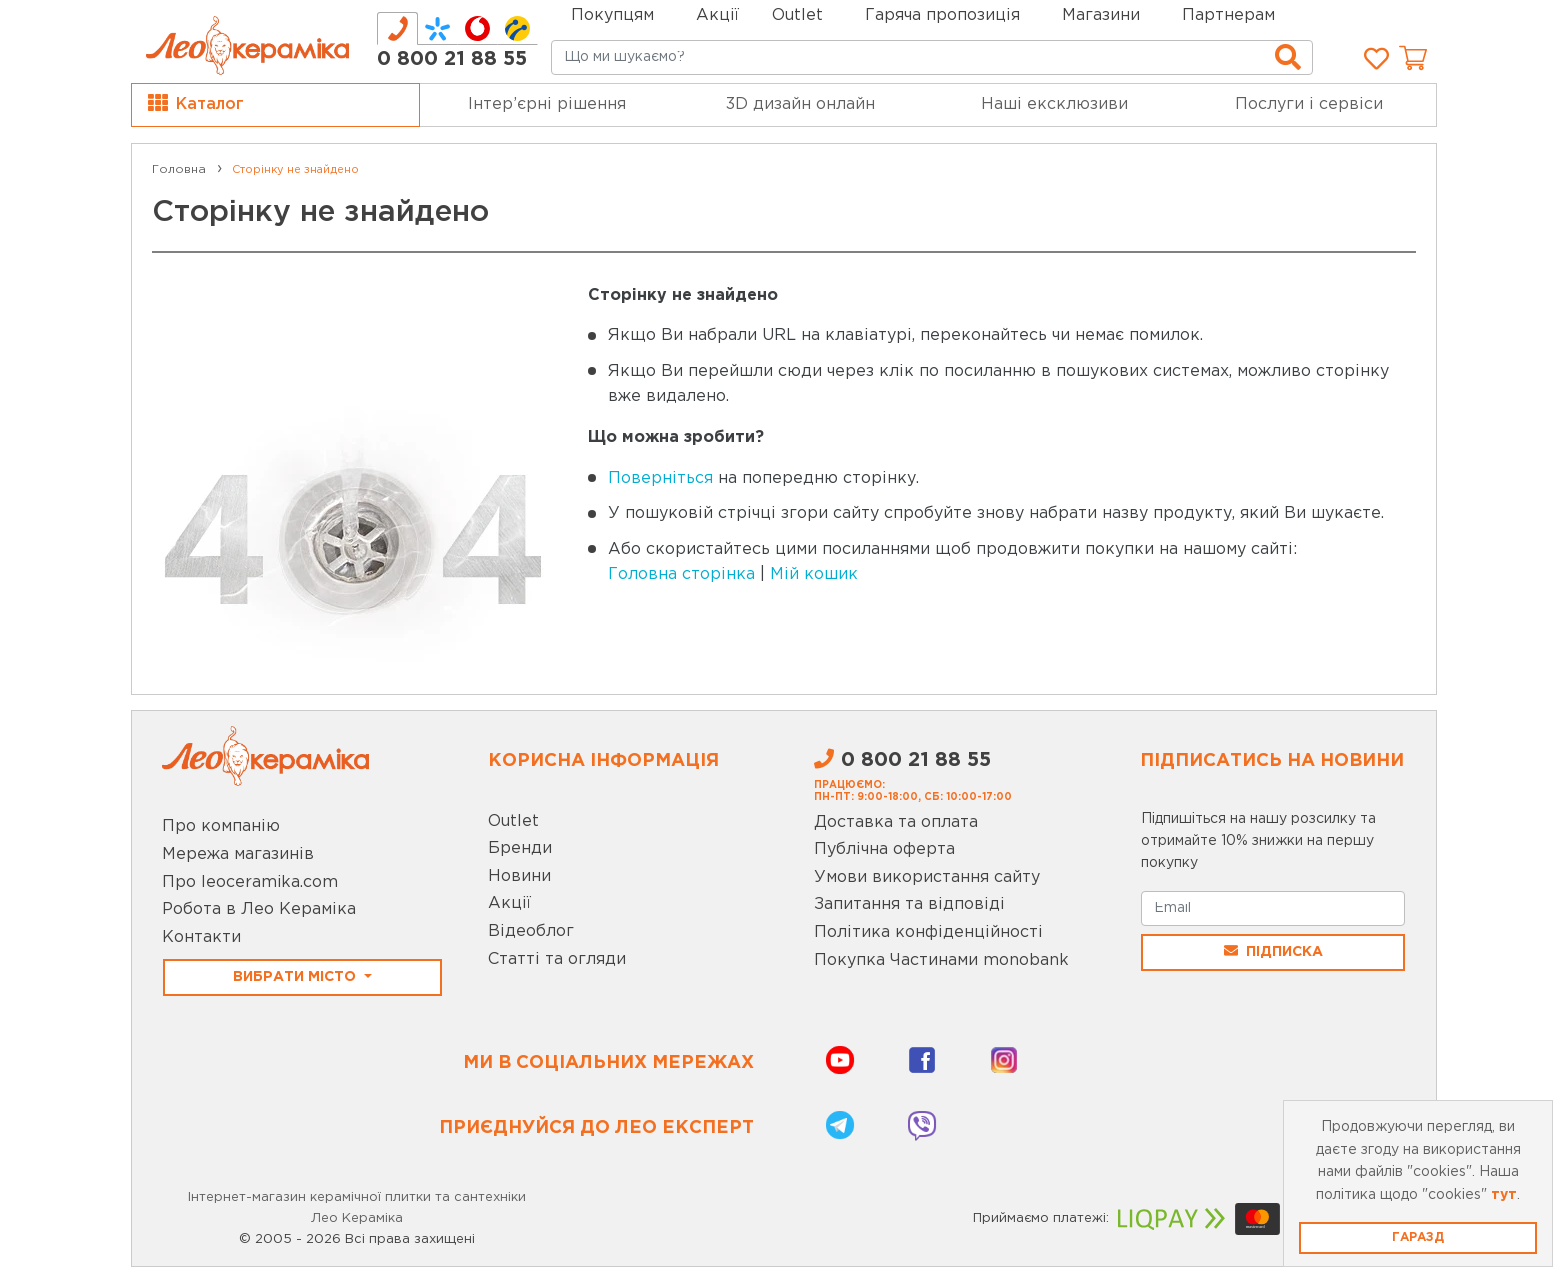  Describe the element at coordinates (547, 104) in the screenshot. I see `Інтер’єрні рішення` at that location.